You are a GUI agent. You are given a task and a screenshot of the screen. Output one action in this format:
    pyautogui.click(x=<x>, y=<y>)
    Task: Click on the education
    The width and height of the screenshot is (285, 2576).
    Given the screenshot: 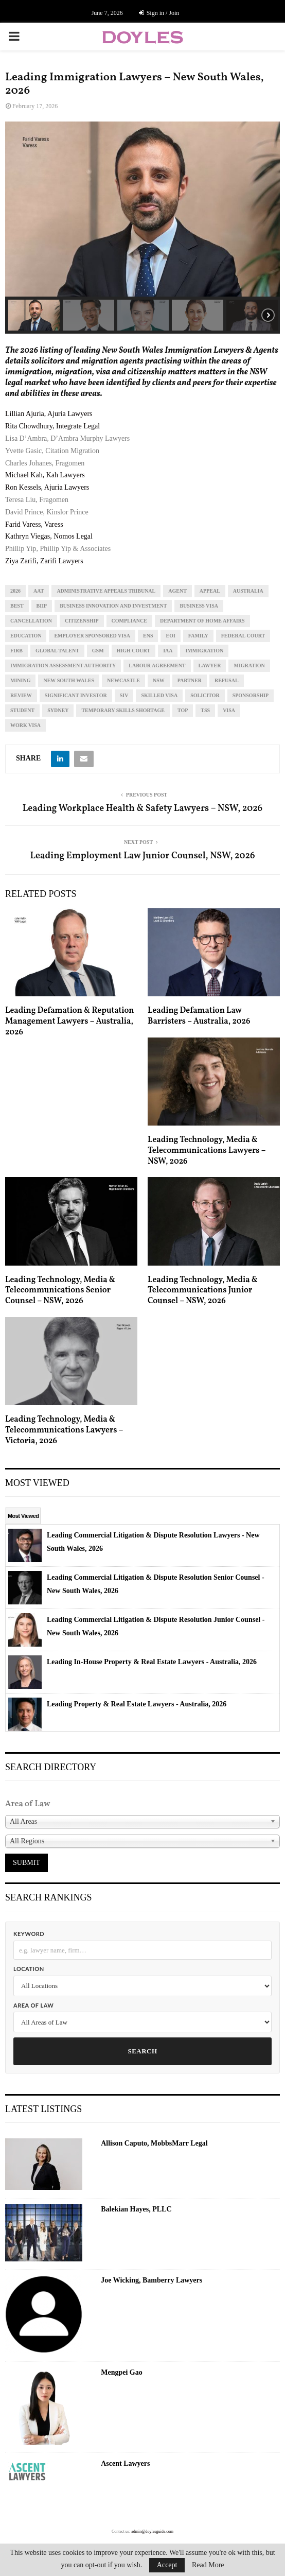 What is the action you would take?
    pyautogui.click(x=25, y=635)
    